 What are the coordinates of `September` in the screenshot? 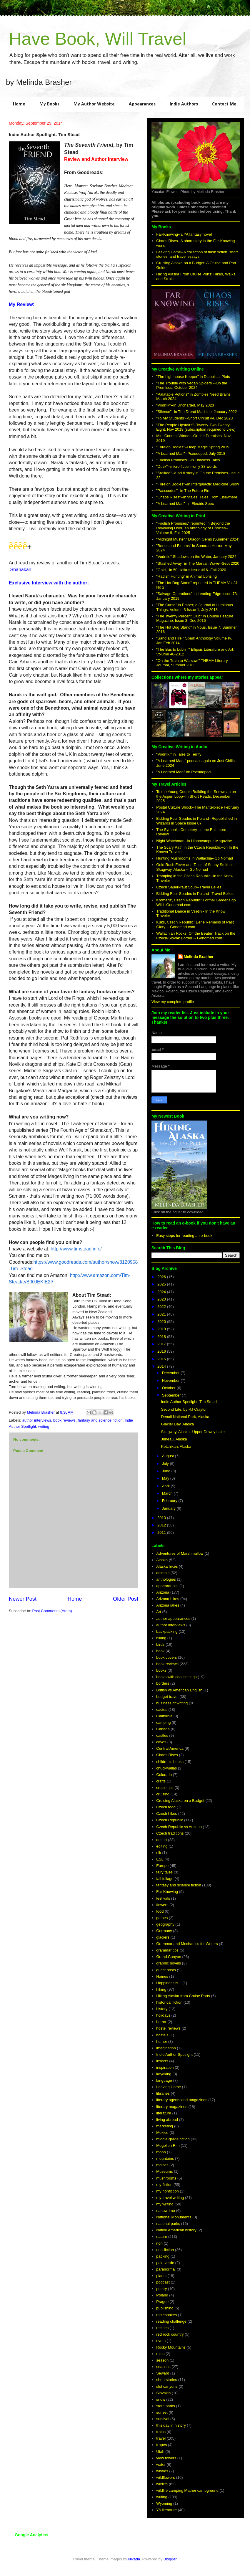 It's located at (172, 1395).